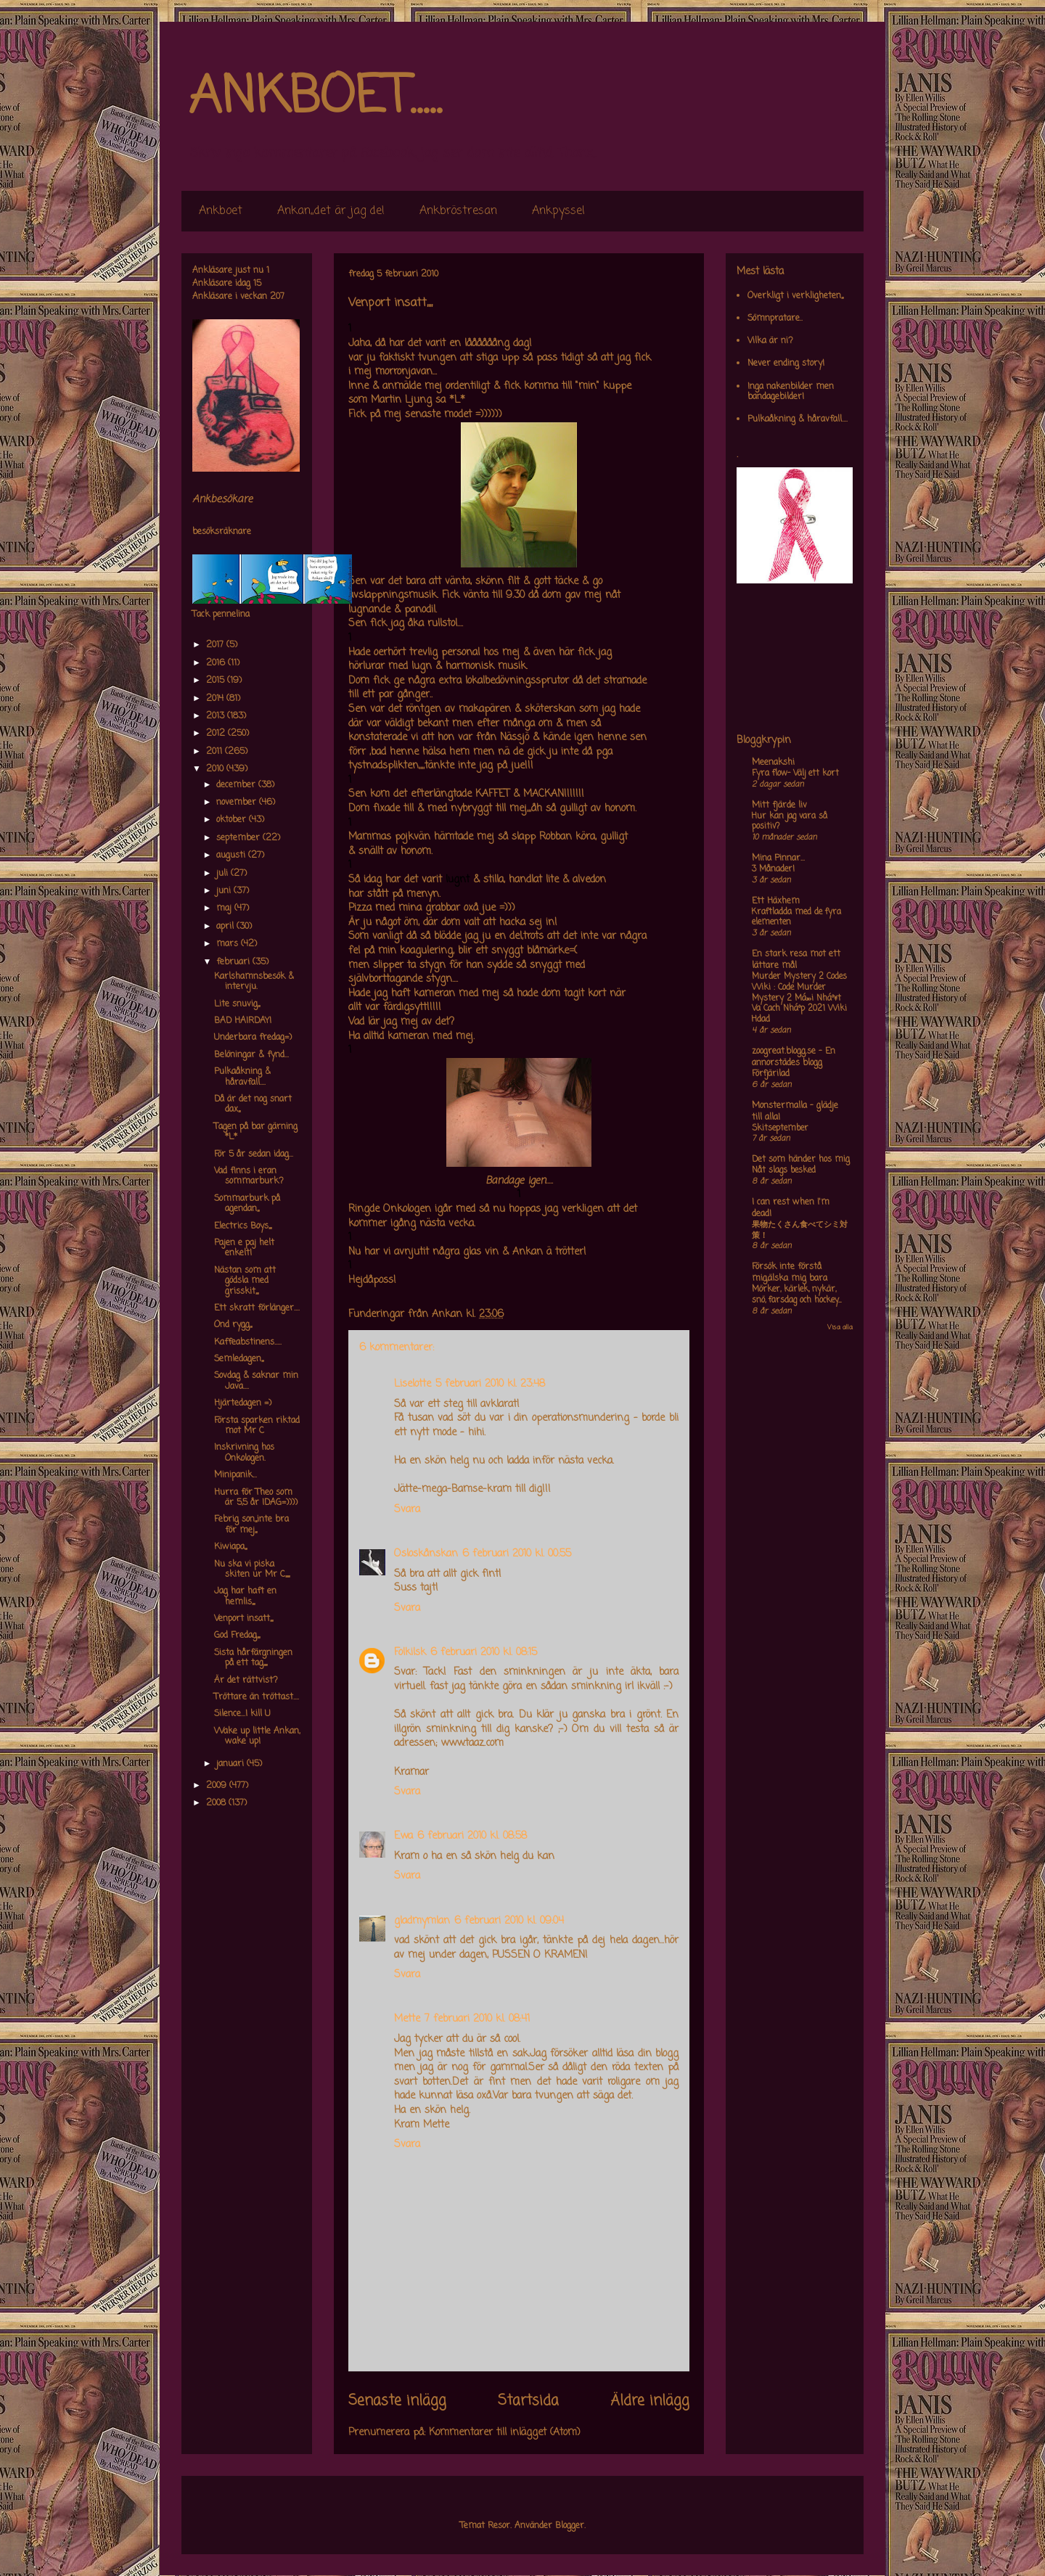  Describe the element at coordinates (237, 1635) in the screenshot. I see `God Fredag,,,,` at that location.